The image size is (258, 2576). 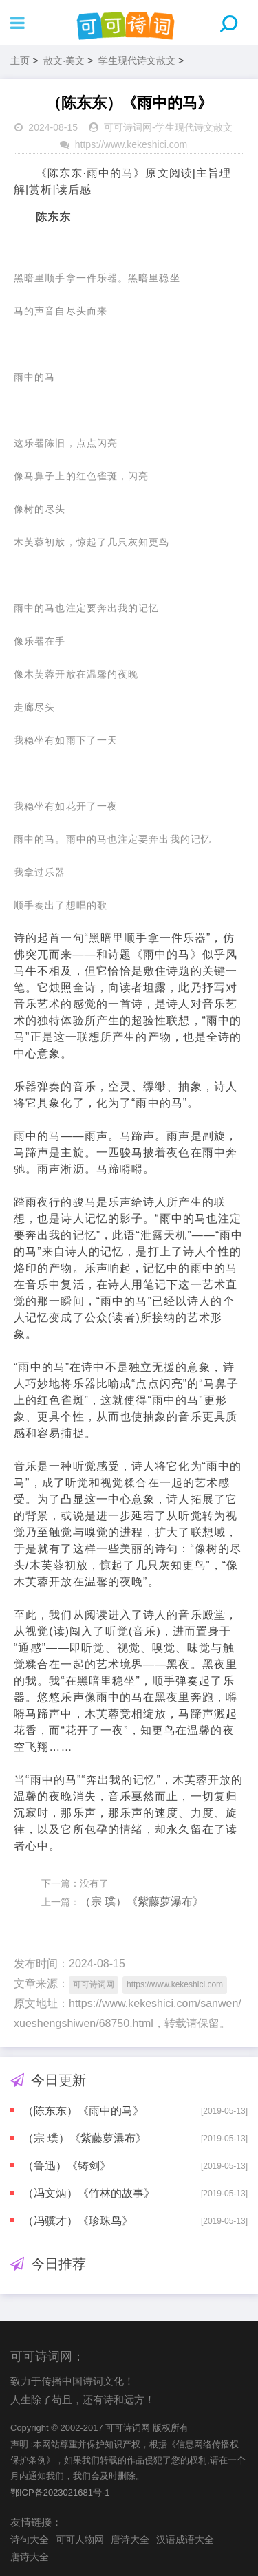 I want to click on 汉语成语大全, so click(x=185, y=2539).